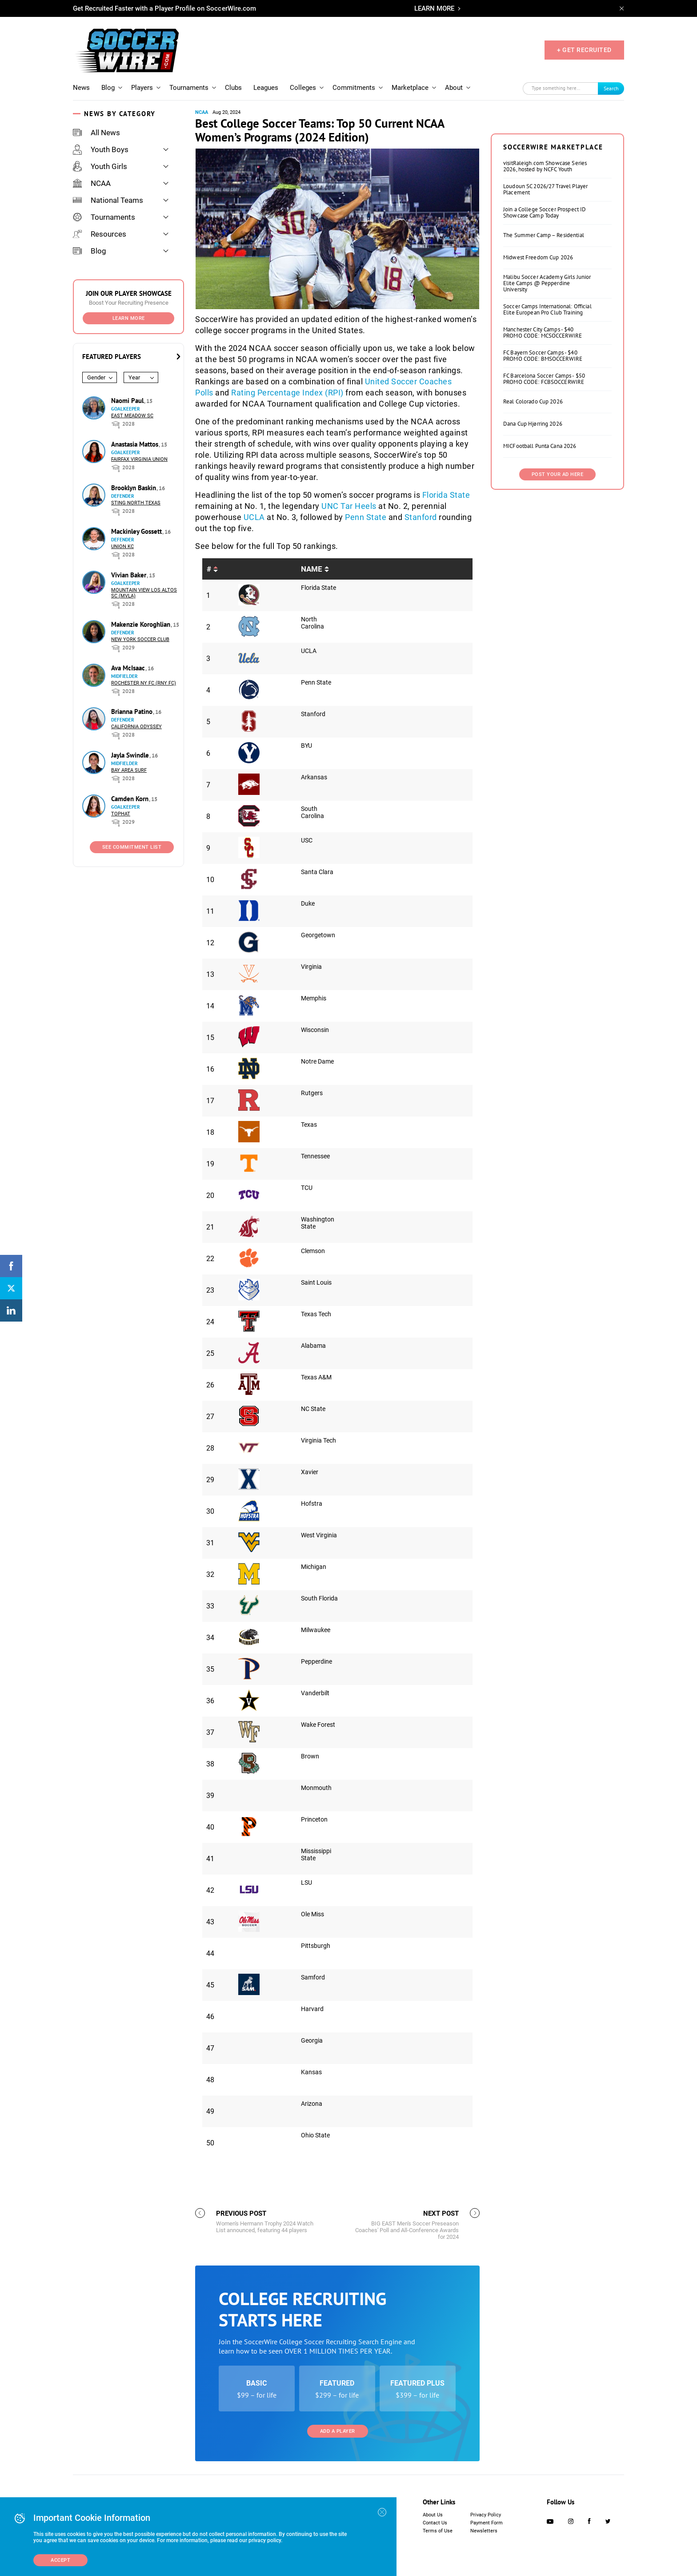 The width and height of the screenshot is (697, 2576). Describe the element at coordinates (132, 847) in the screenshot. I see `See Commitment List` at that location.